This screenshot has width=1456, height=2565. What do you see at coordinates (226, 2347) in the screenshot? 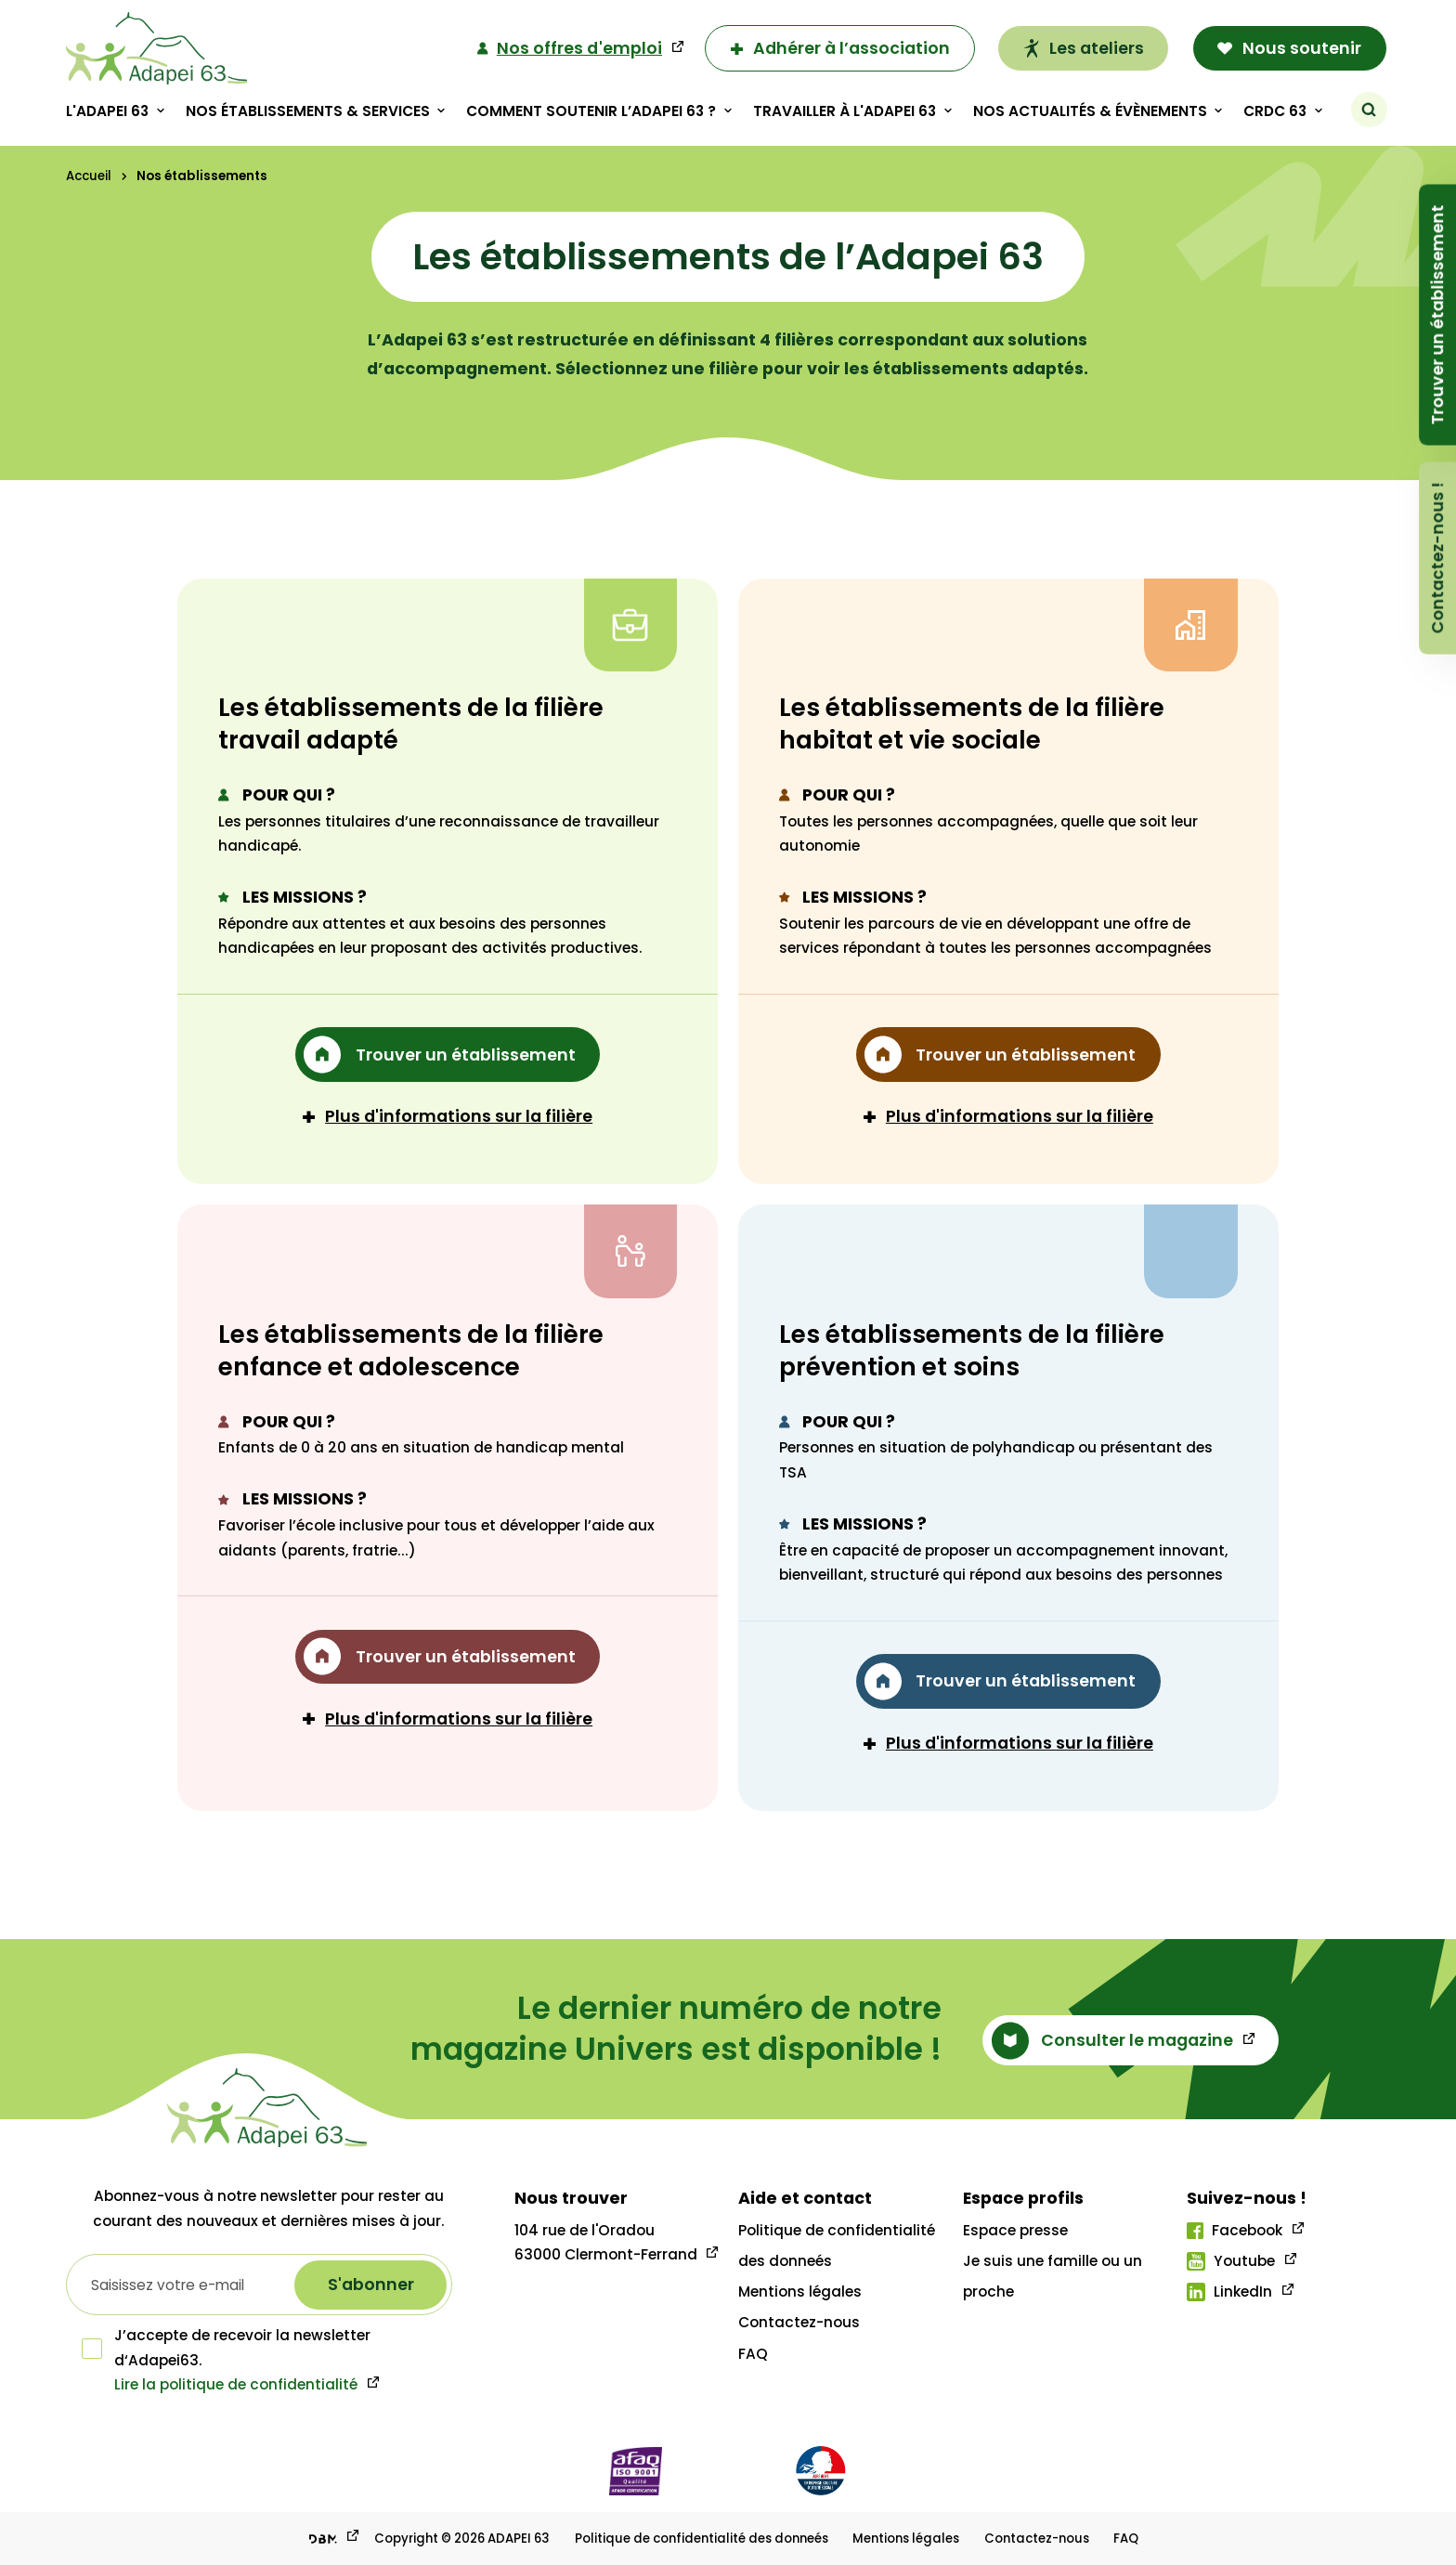
I see `J’accepte de recevoir la newsletter d‘Adapei63.` at bounding box center [226, 2347].